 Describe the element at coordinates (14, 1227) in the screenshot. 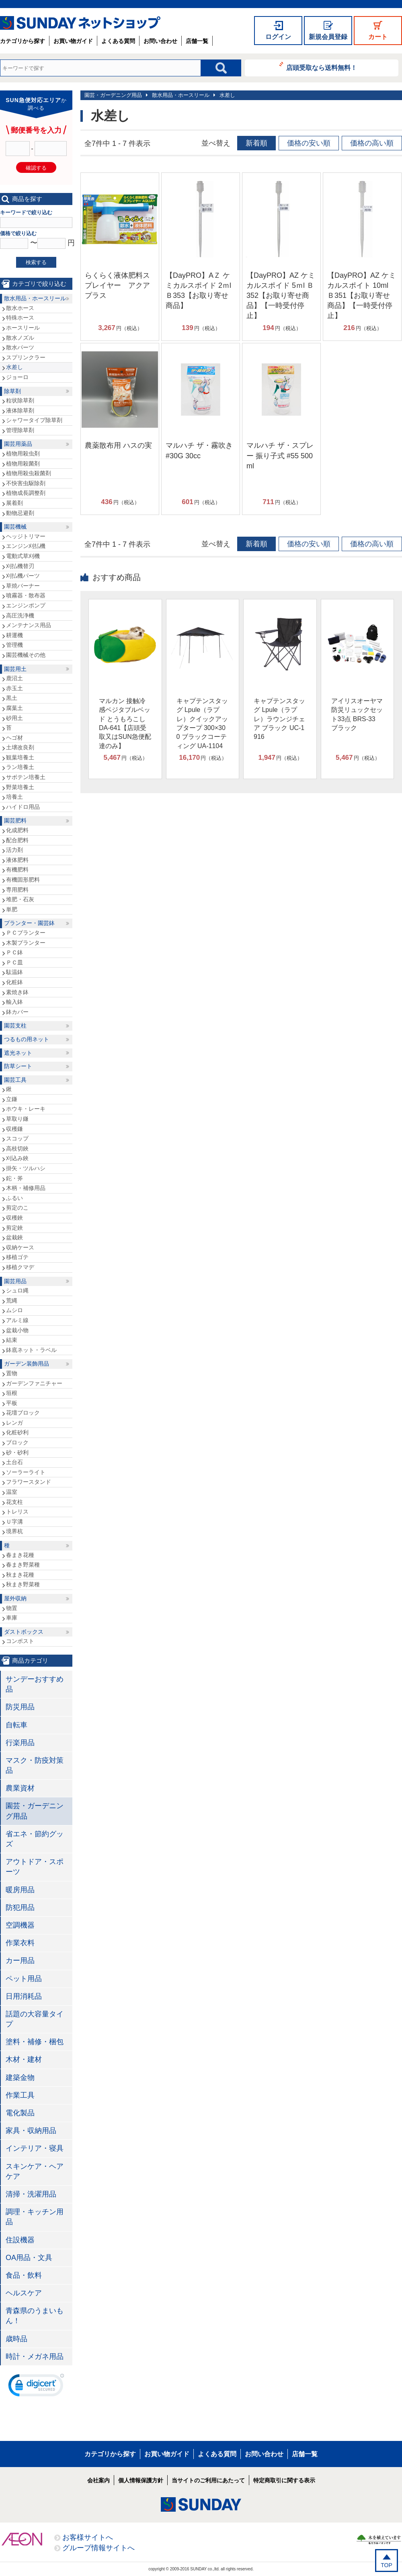

I see `剪定鋏` at that location.